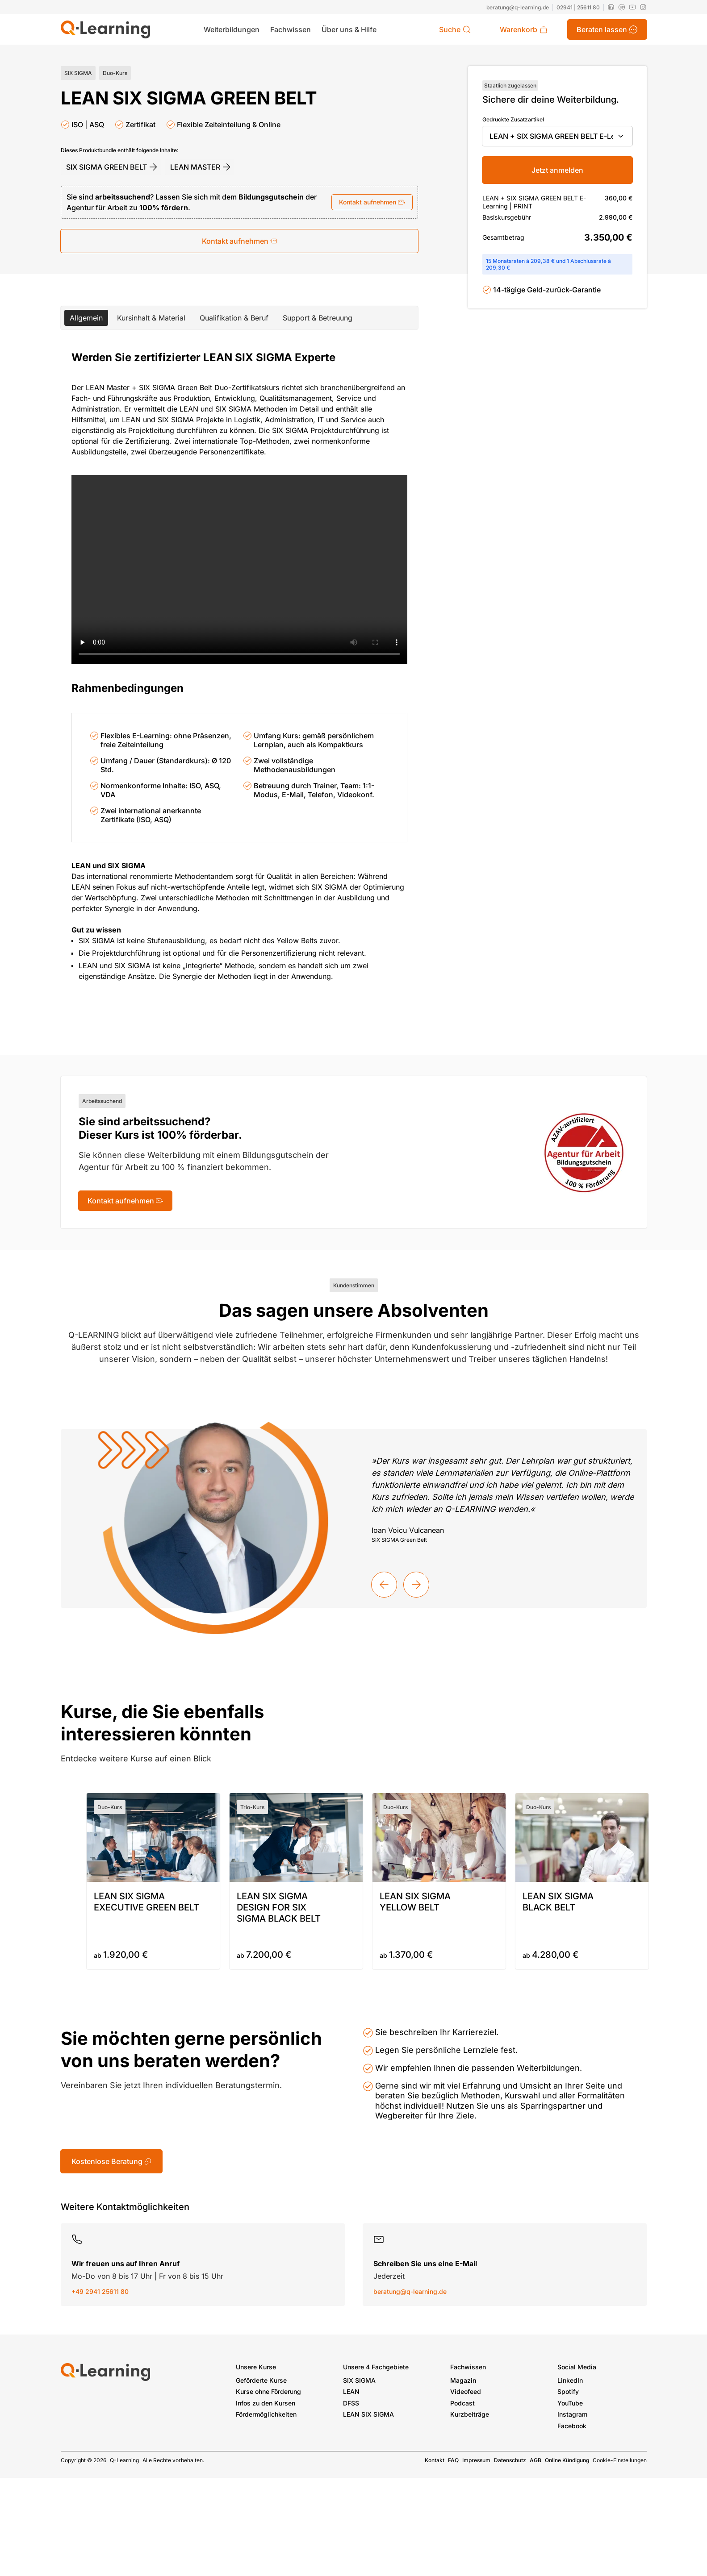 The image size is (707, 2576). Describe the element at coordinates (517, 7) in the screenshot. I see `beratung@q-learning.de` at that location.